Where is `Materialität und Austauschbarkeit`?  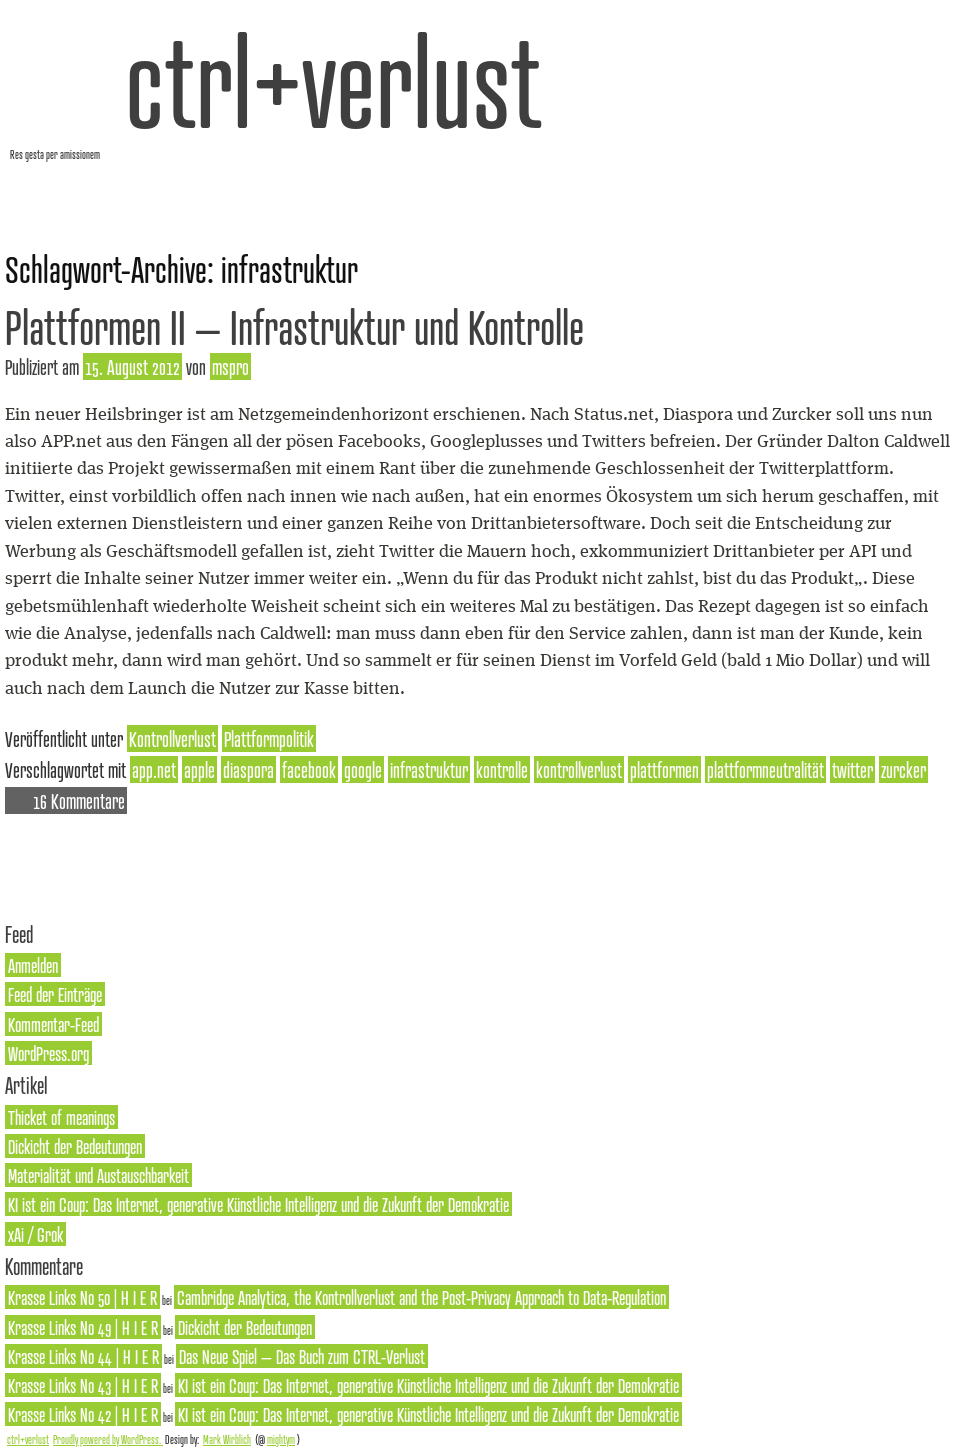 Materialität und Austauschbarkeit is located at coordinates (98, 1175).